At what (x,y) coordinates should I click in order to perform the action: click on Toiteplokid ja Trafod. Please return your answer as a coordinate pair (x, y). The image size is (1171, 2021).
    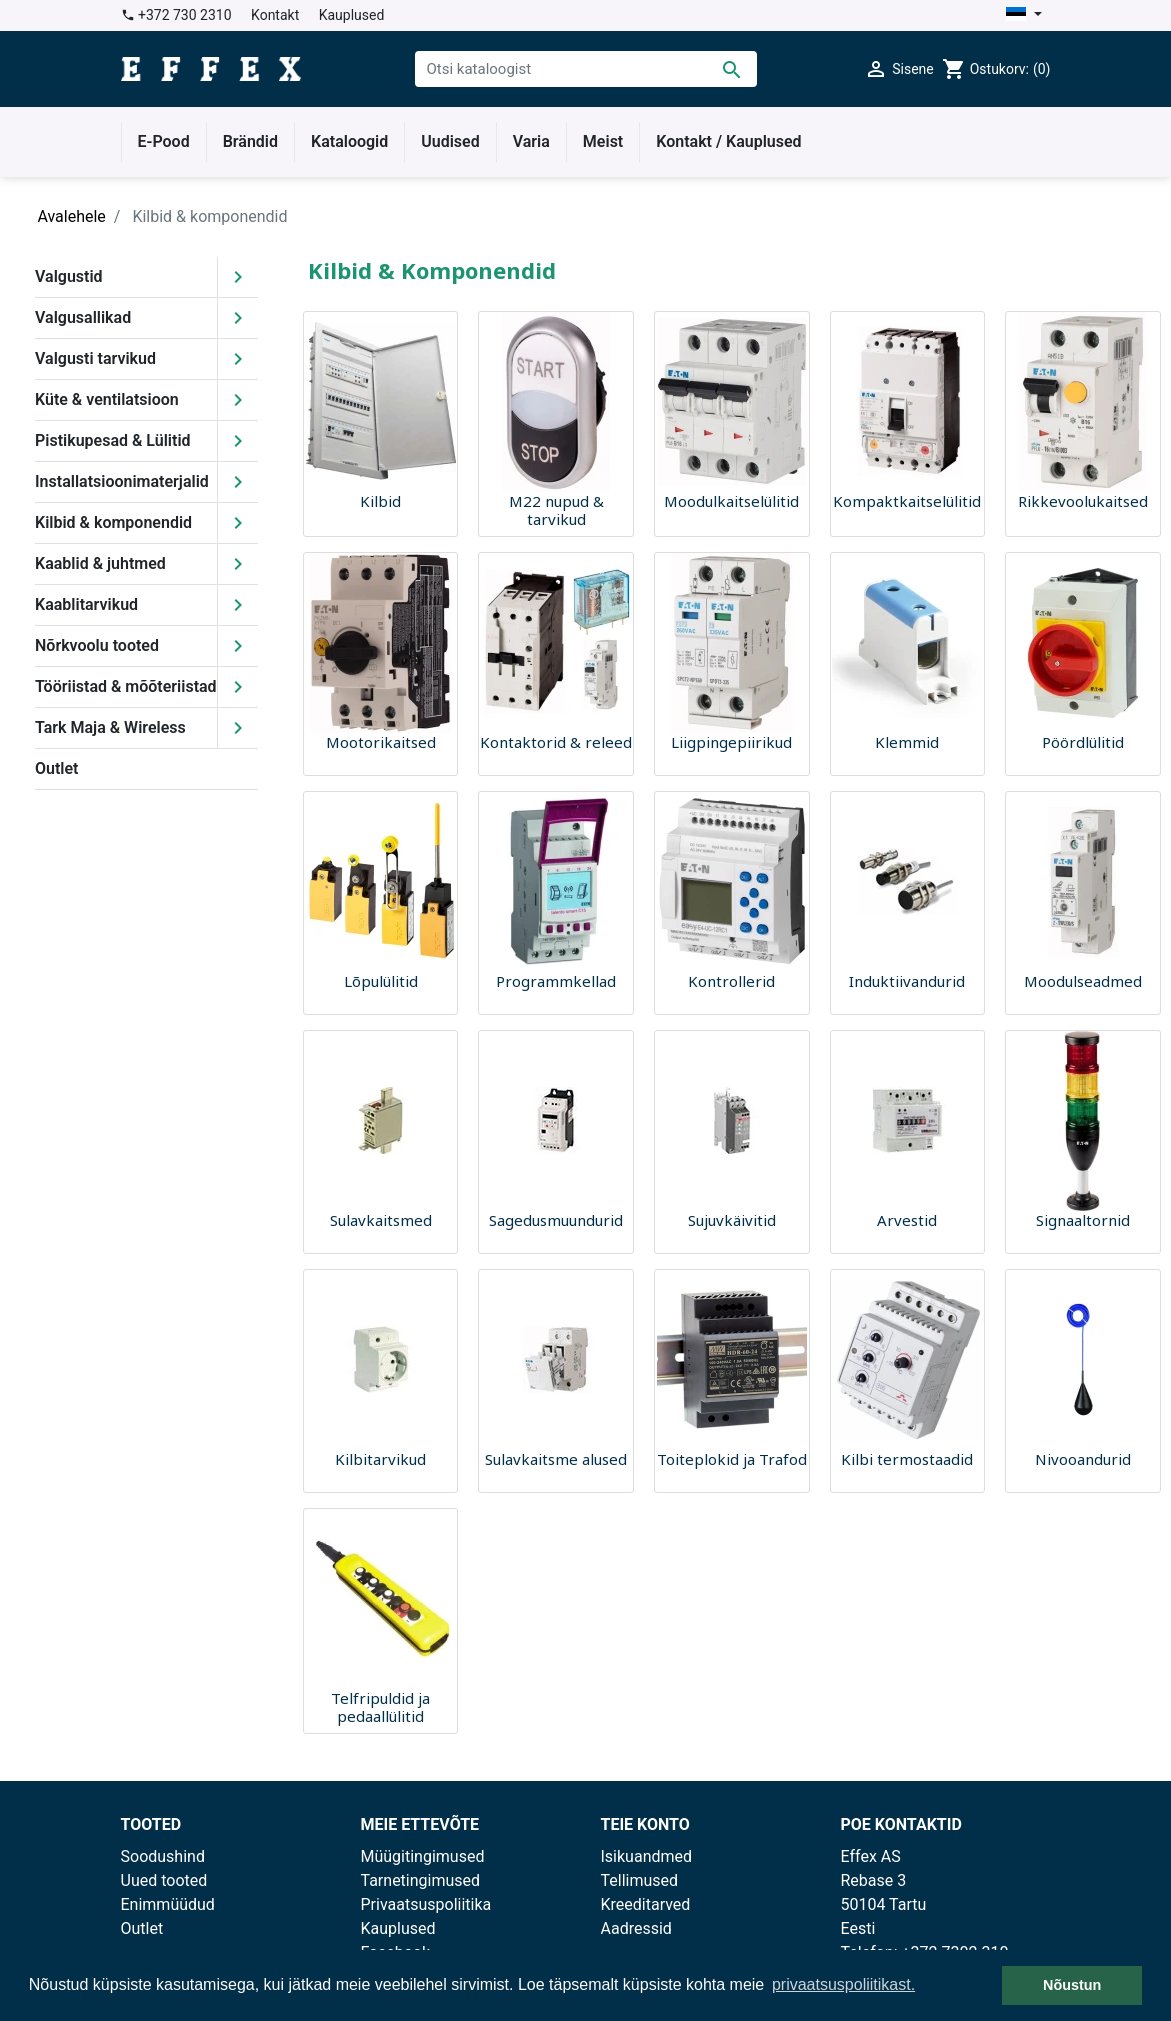
    Looking at the image, I should click on (732, 1459).